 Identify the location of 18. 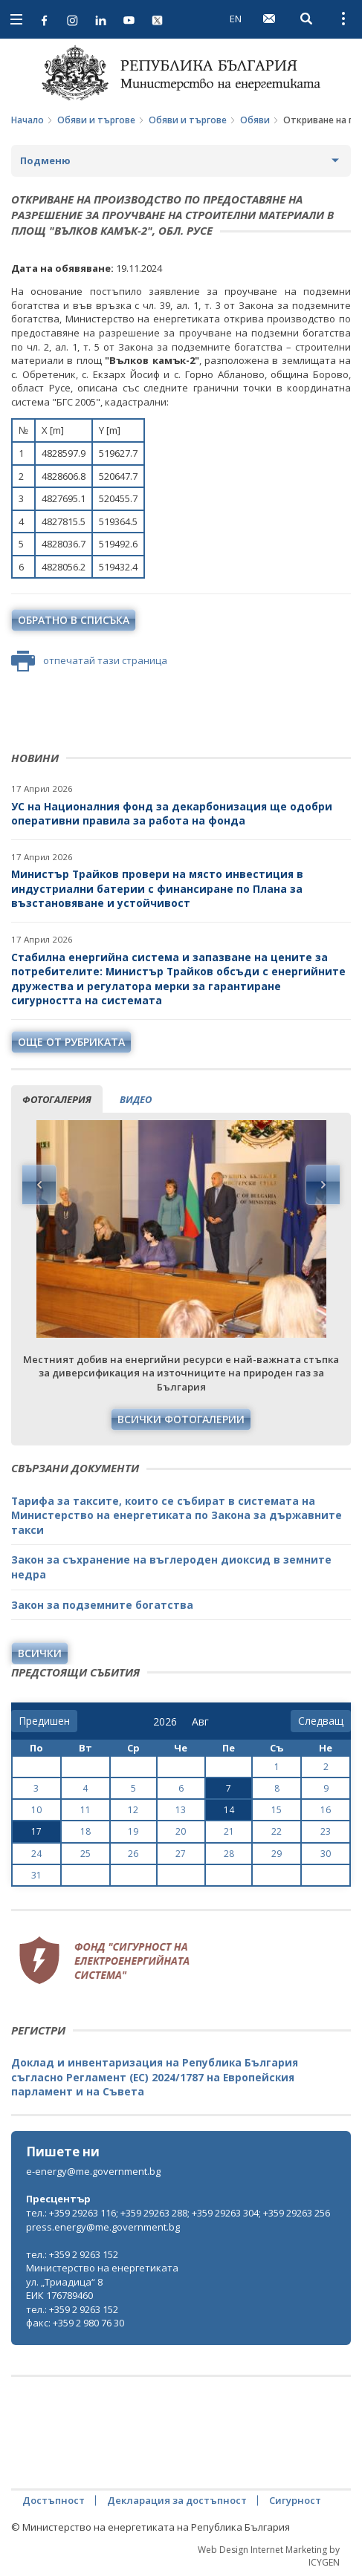
(85, 1831).